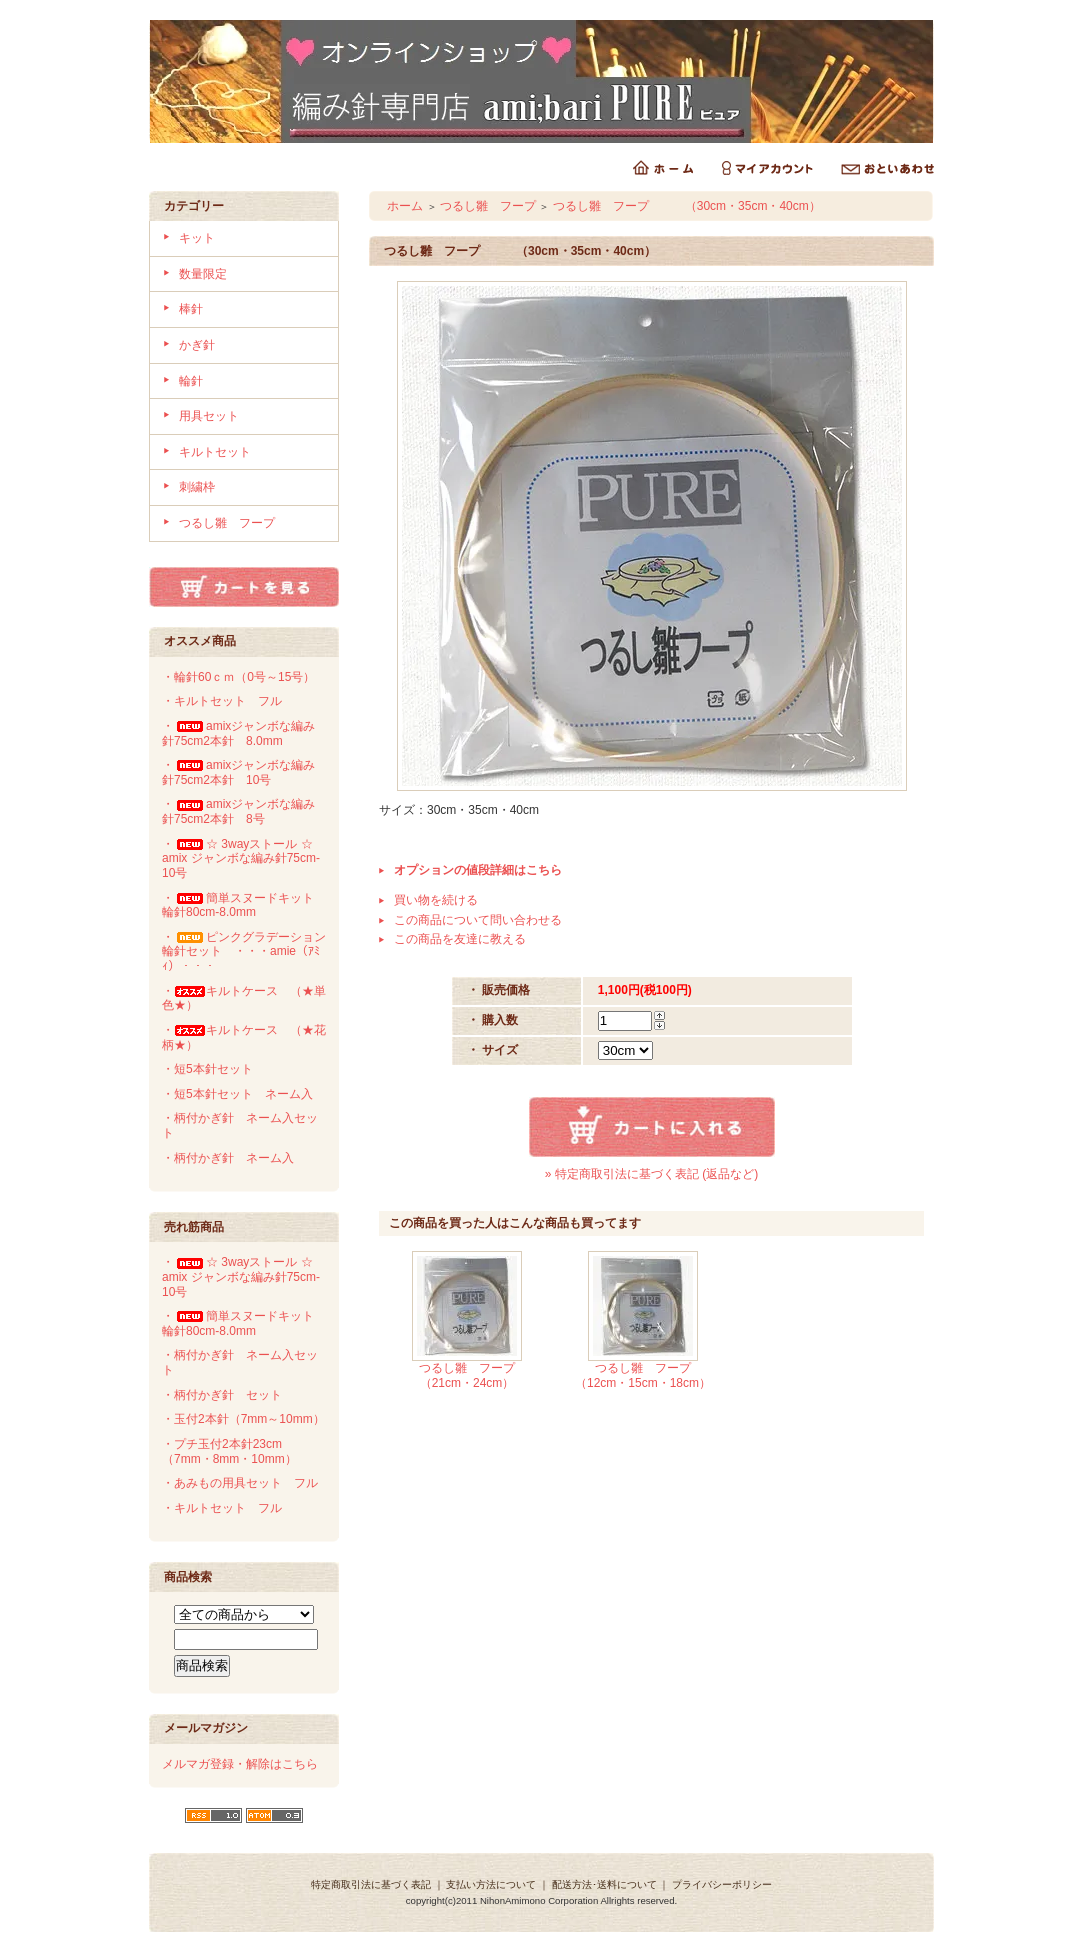  What do you see at coordinates (245, 858) in the screenshot?
I see `・☆ 3wayストール ☆ amix ジャンボな編み針75cm-10号` at bounding box center [245, 858].